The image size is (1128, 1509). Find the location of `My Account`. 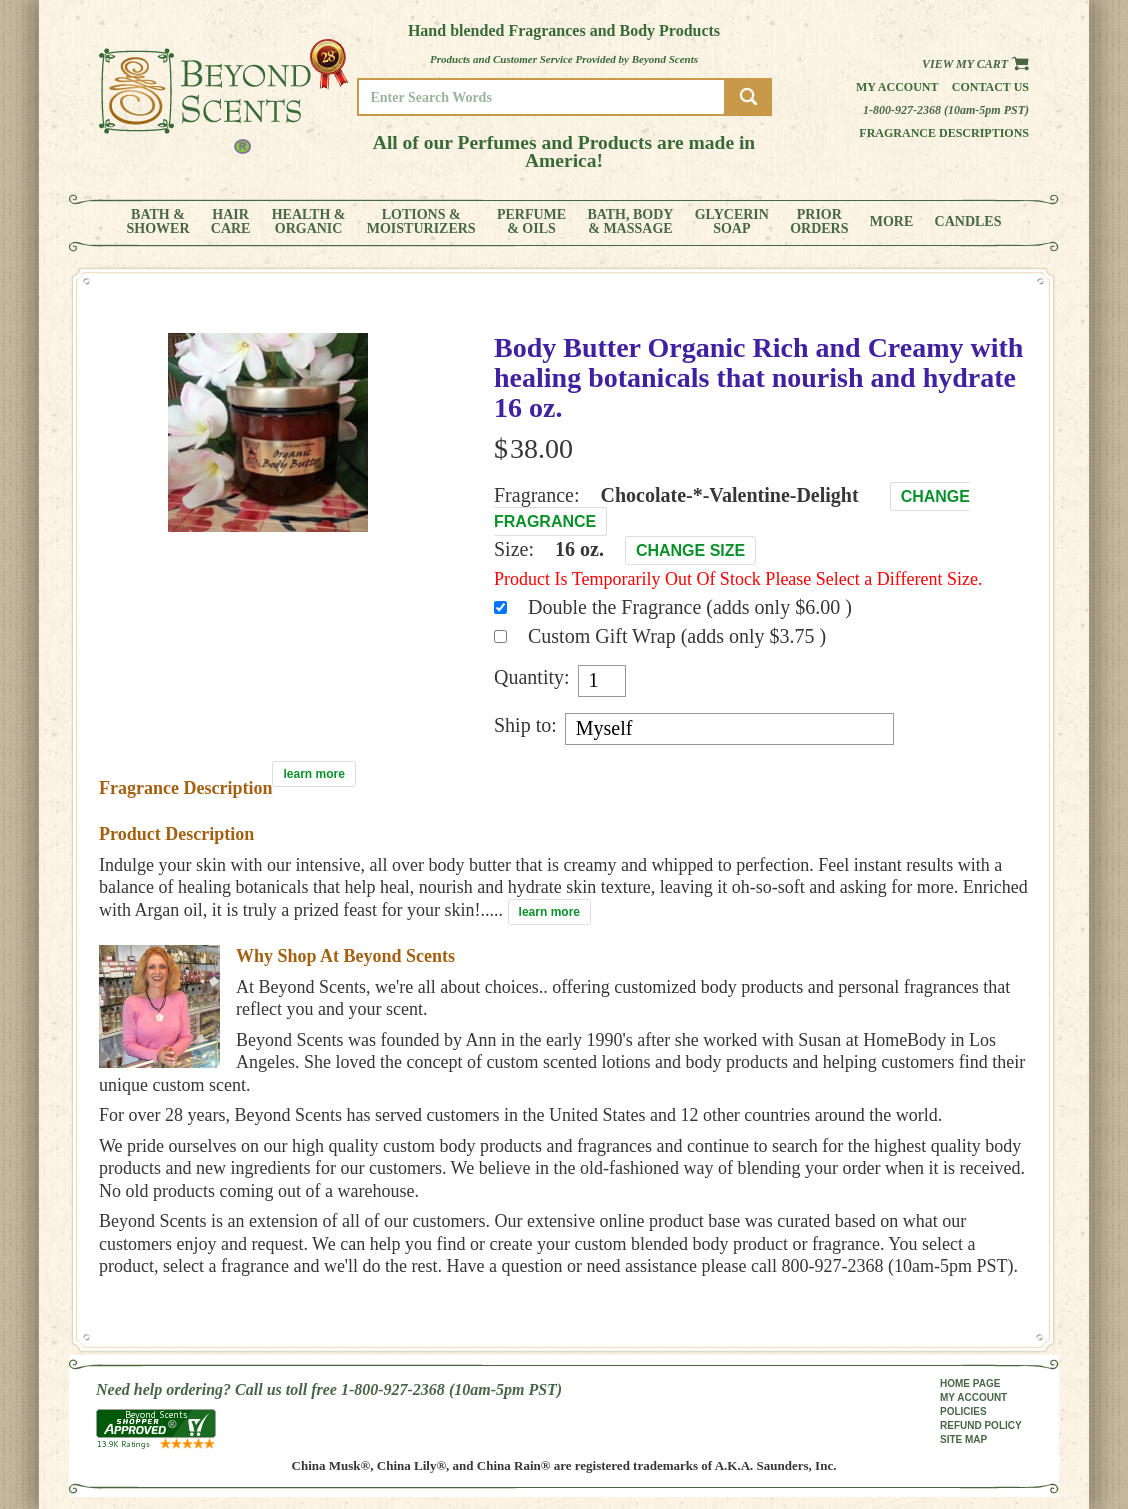

My Account is located at coordinates (897, 87).